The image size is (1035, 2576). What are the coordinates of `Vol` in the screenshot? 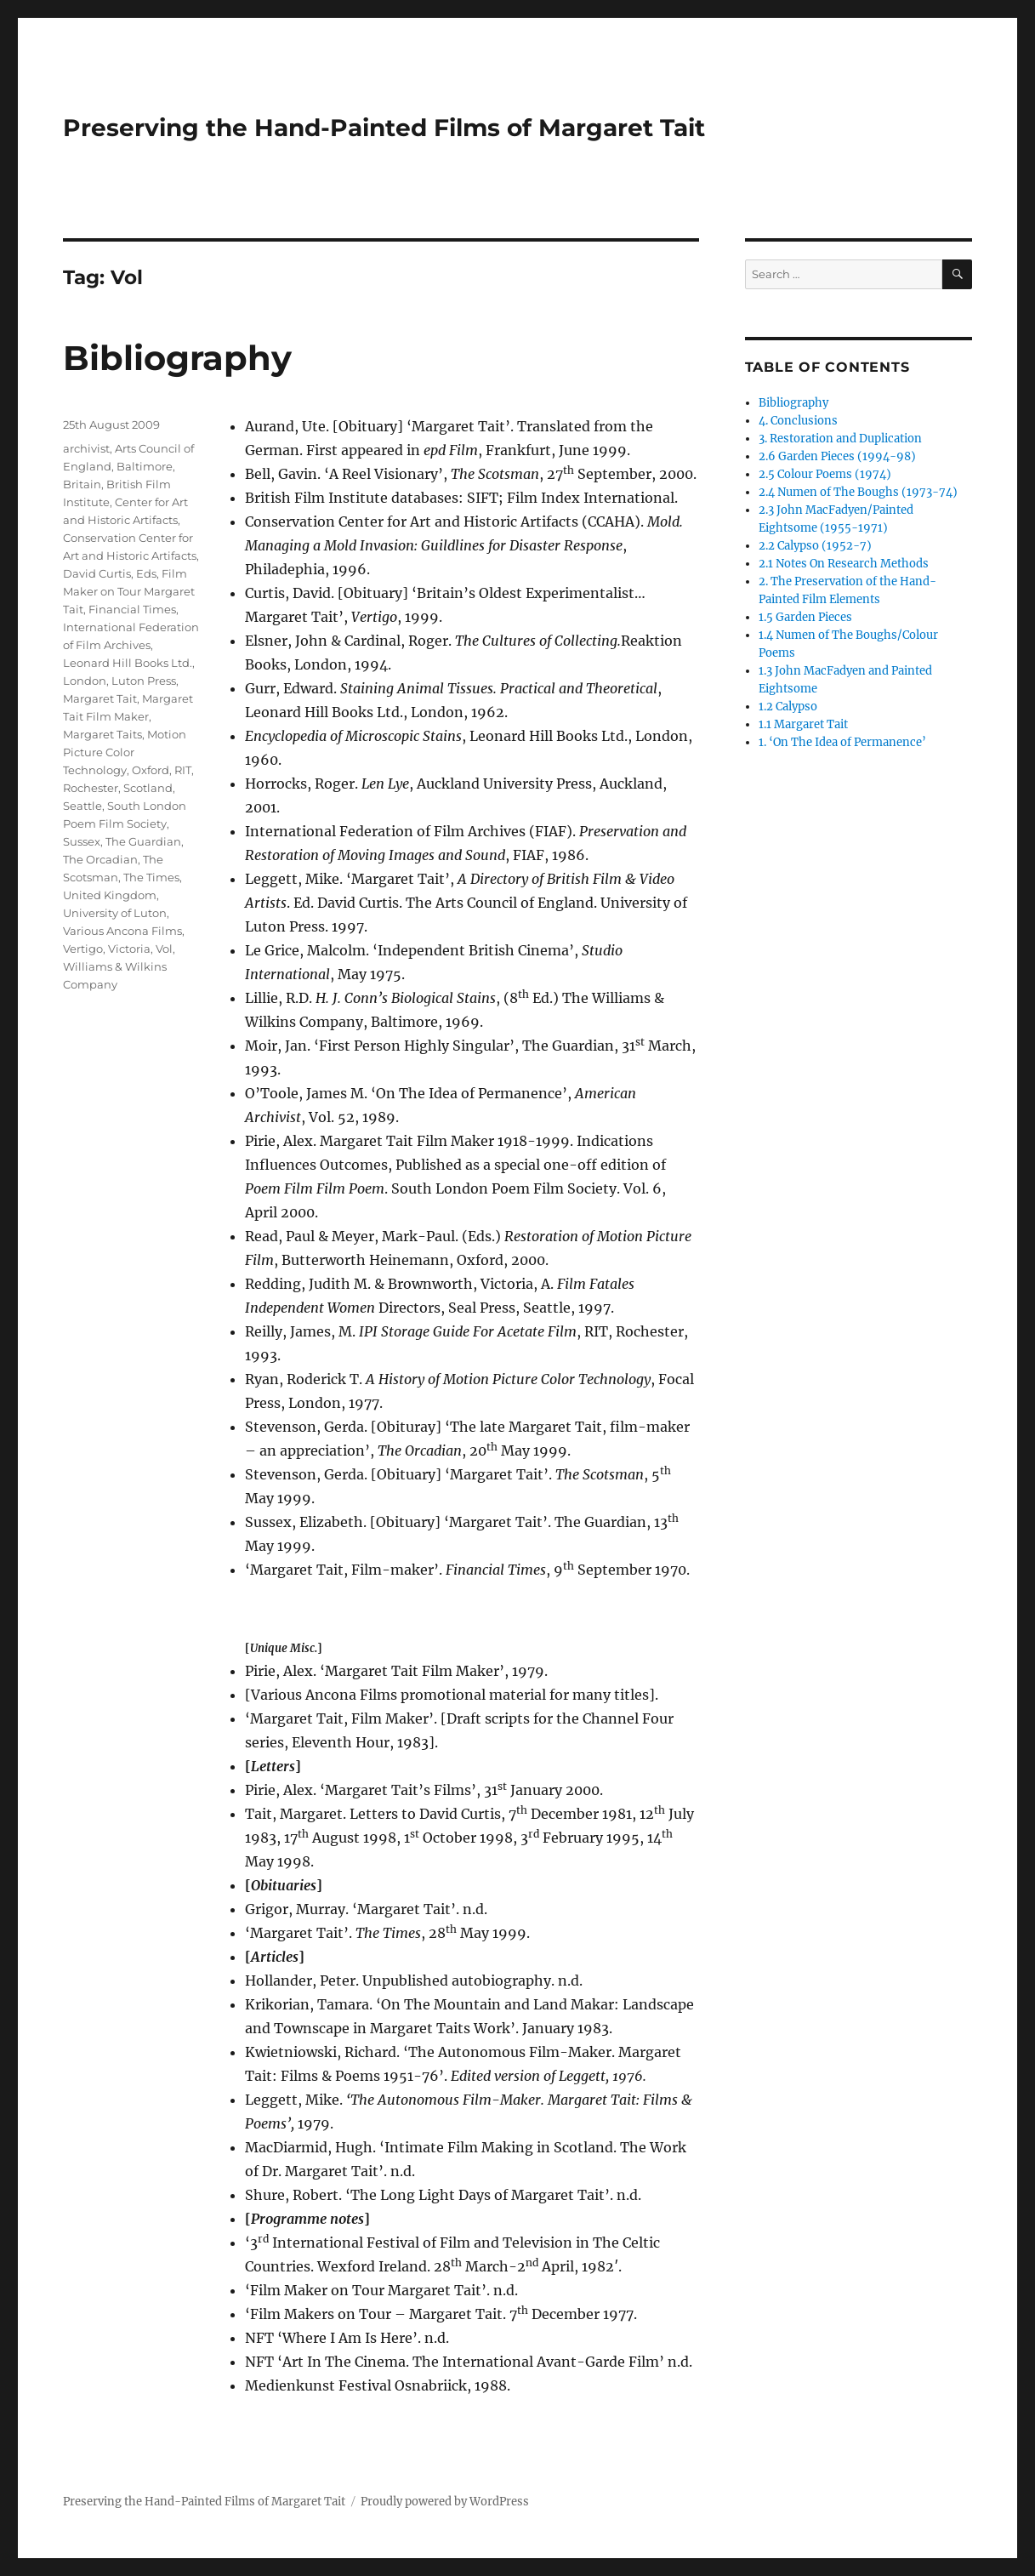 It's located at (164, 948).